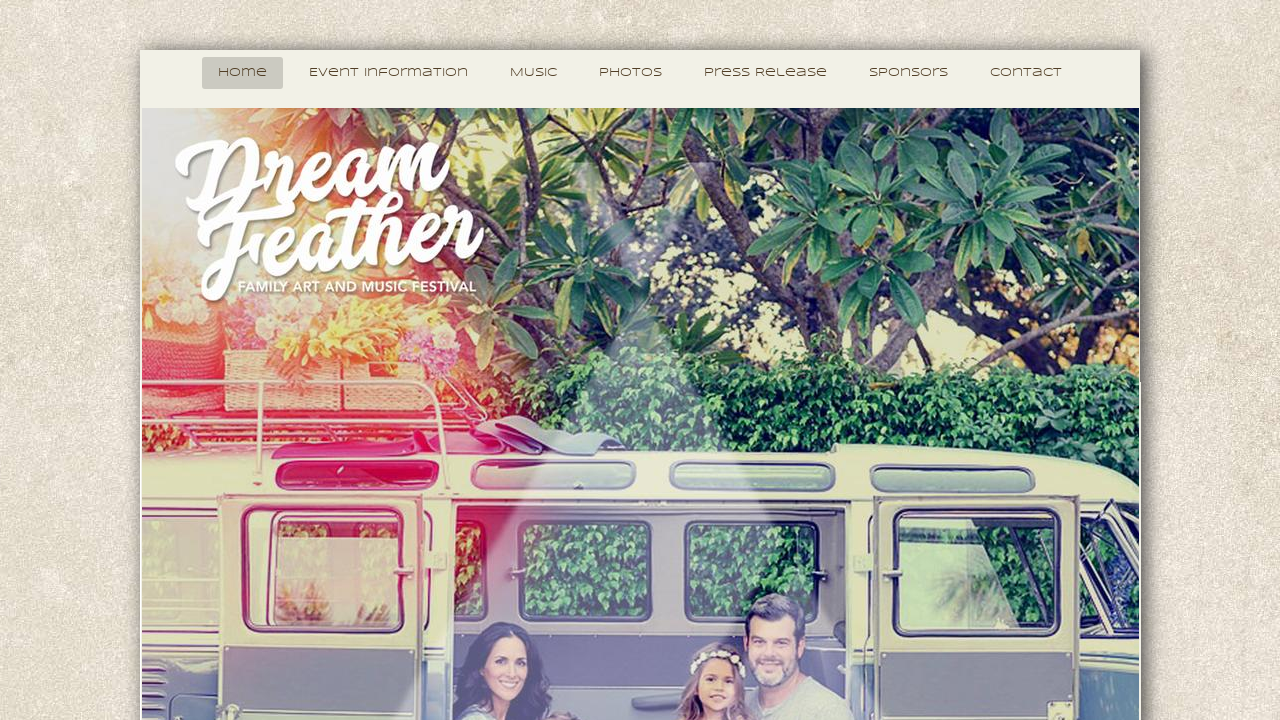 Image resolution: width=1280 pixels, height=720 pixels. What do you see at coordinates (630, 72) in the screenshot?
I see `Photos` at bounding box center [630, 72].